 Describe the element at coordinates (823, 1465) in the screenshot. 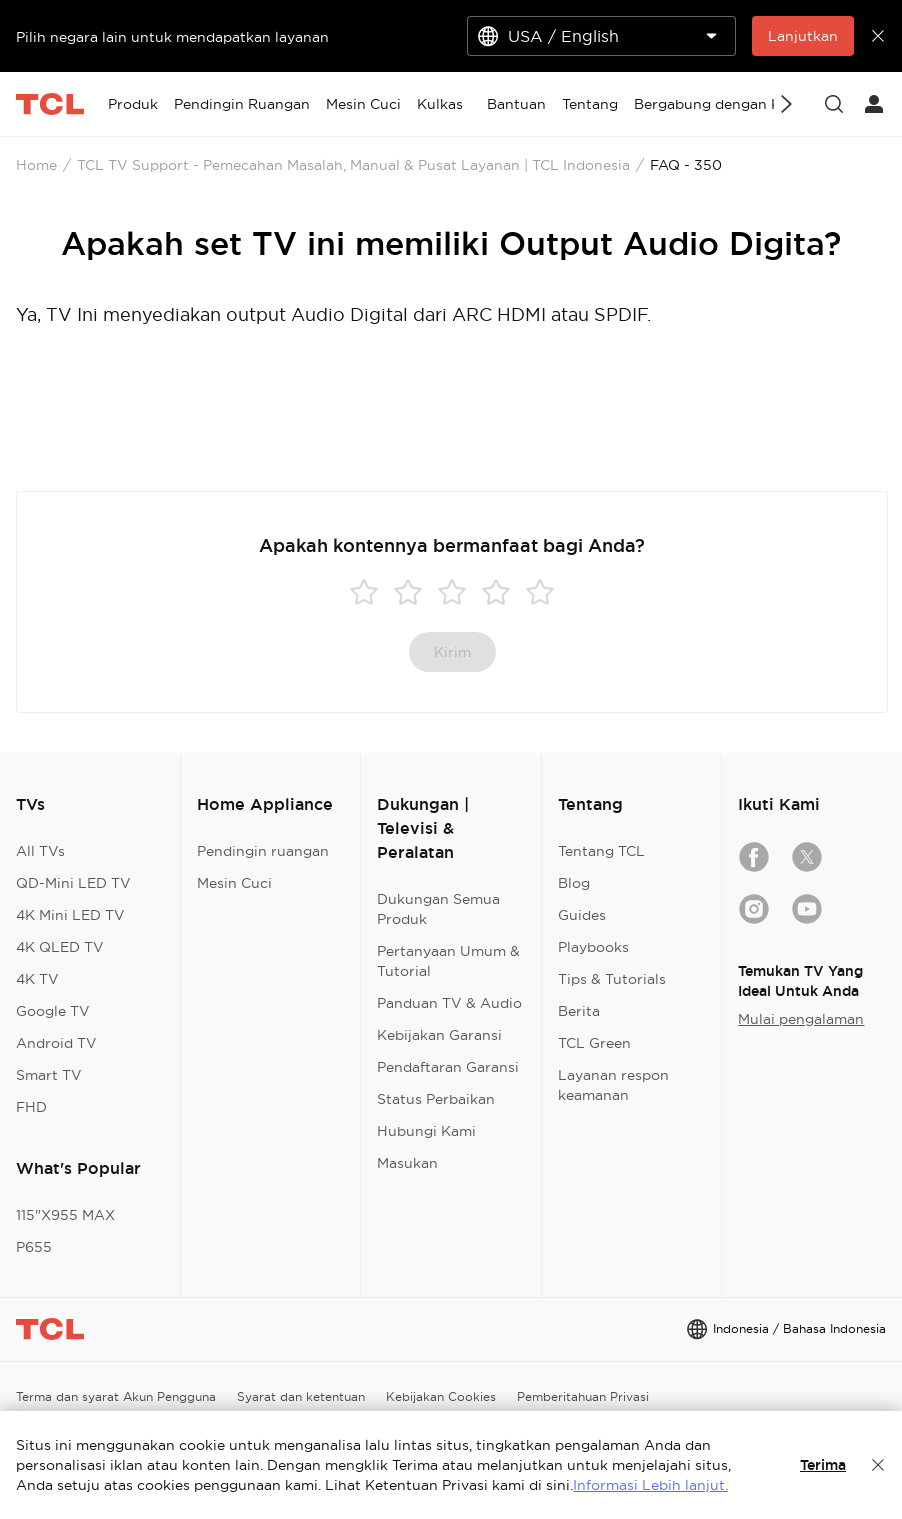

I see `Terima` at that location.